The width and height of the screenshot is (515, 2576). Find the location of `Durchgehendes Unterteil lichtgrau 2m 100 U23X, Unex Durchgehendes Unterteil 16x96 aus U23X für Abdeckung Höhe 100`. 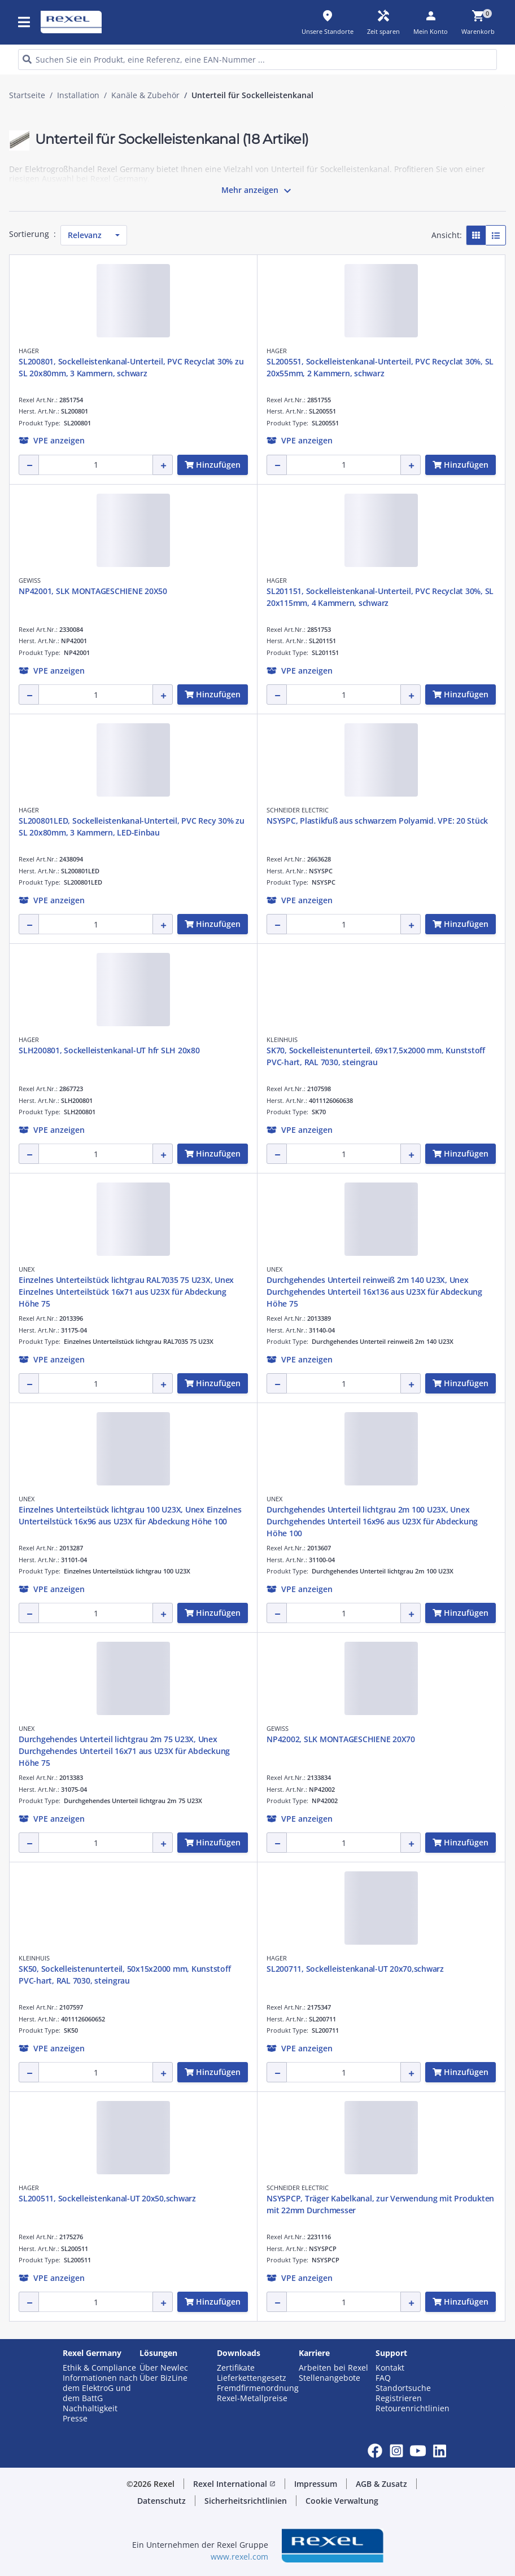

Durchgehendes Unterteil lichtgrau 2m 100 U23X, Unex Durchgehendes Unterteil 16x96 aus U23X für Abdeckung Höhe 100 is located at coordinates (372, 1521).